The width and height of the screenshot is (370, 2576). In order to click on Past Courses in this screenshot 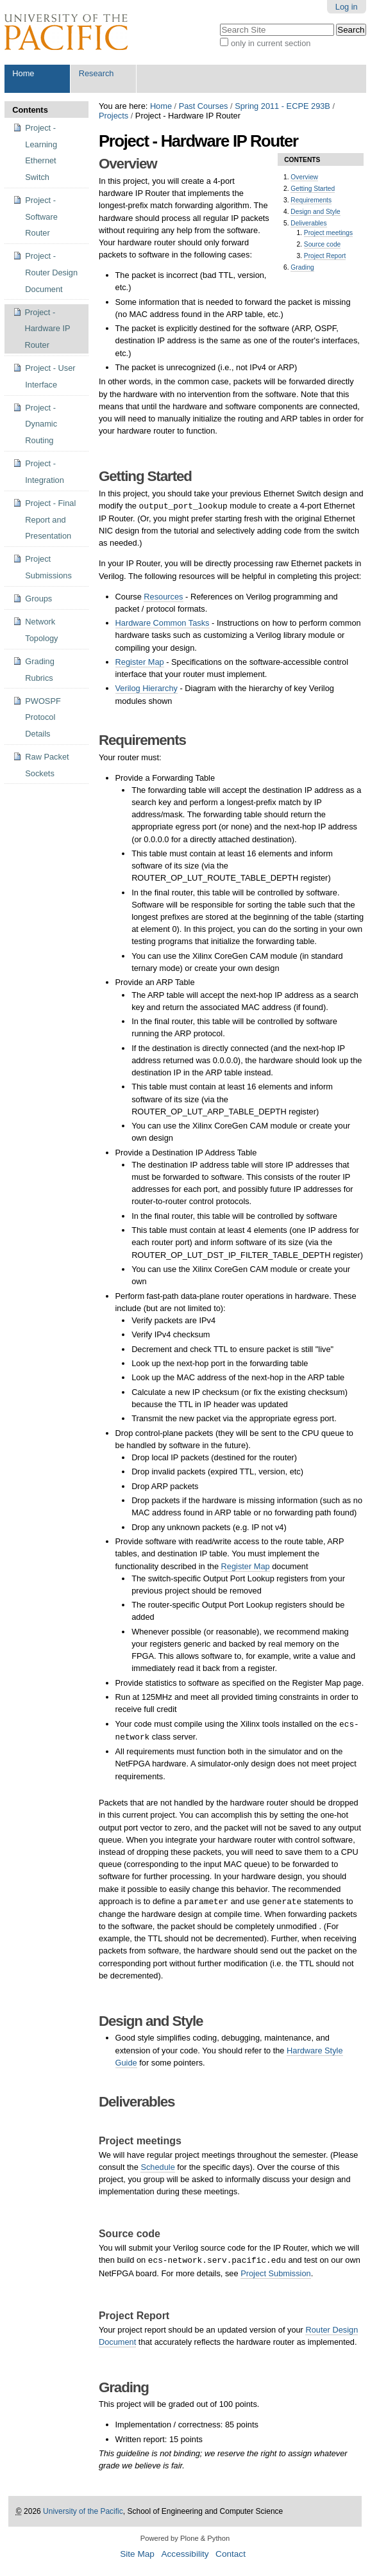, I will do `click(203, 106)`.